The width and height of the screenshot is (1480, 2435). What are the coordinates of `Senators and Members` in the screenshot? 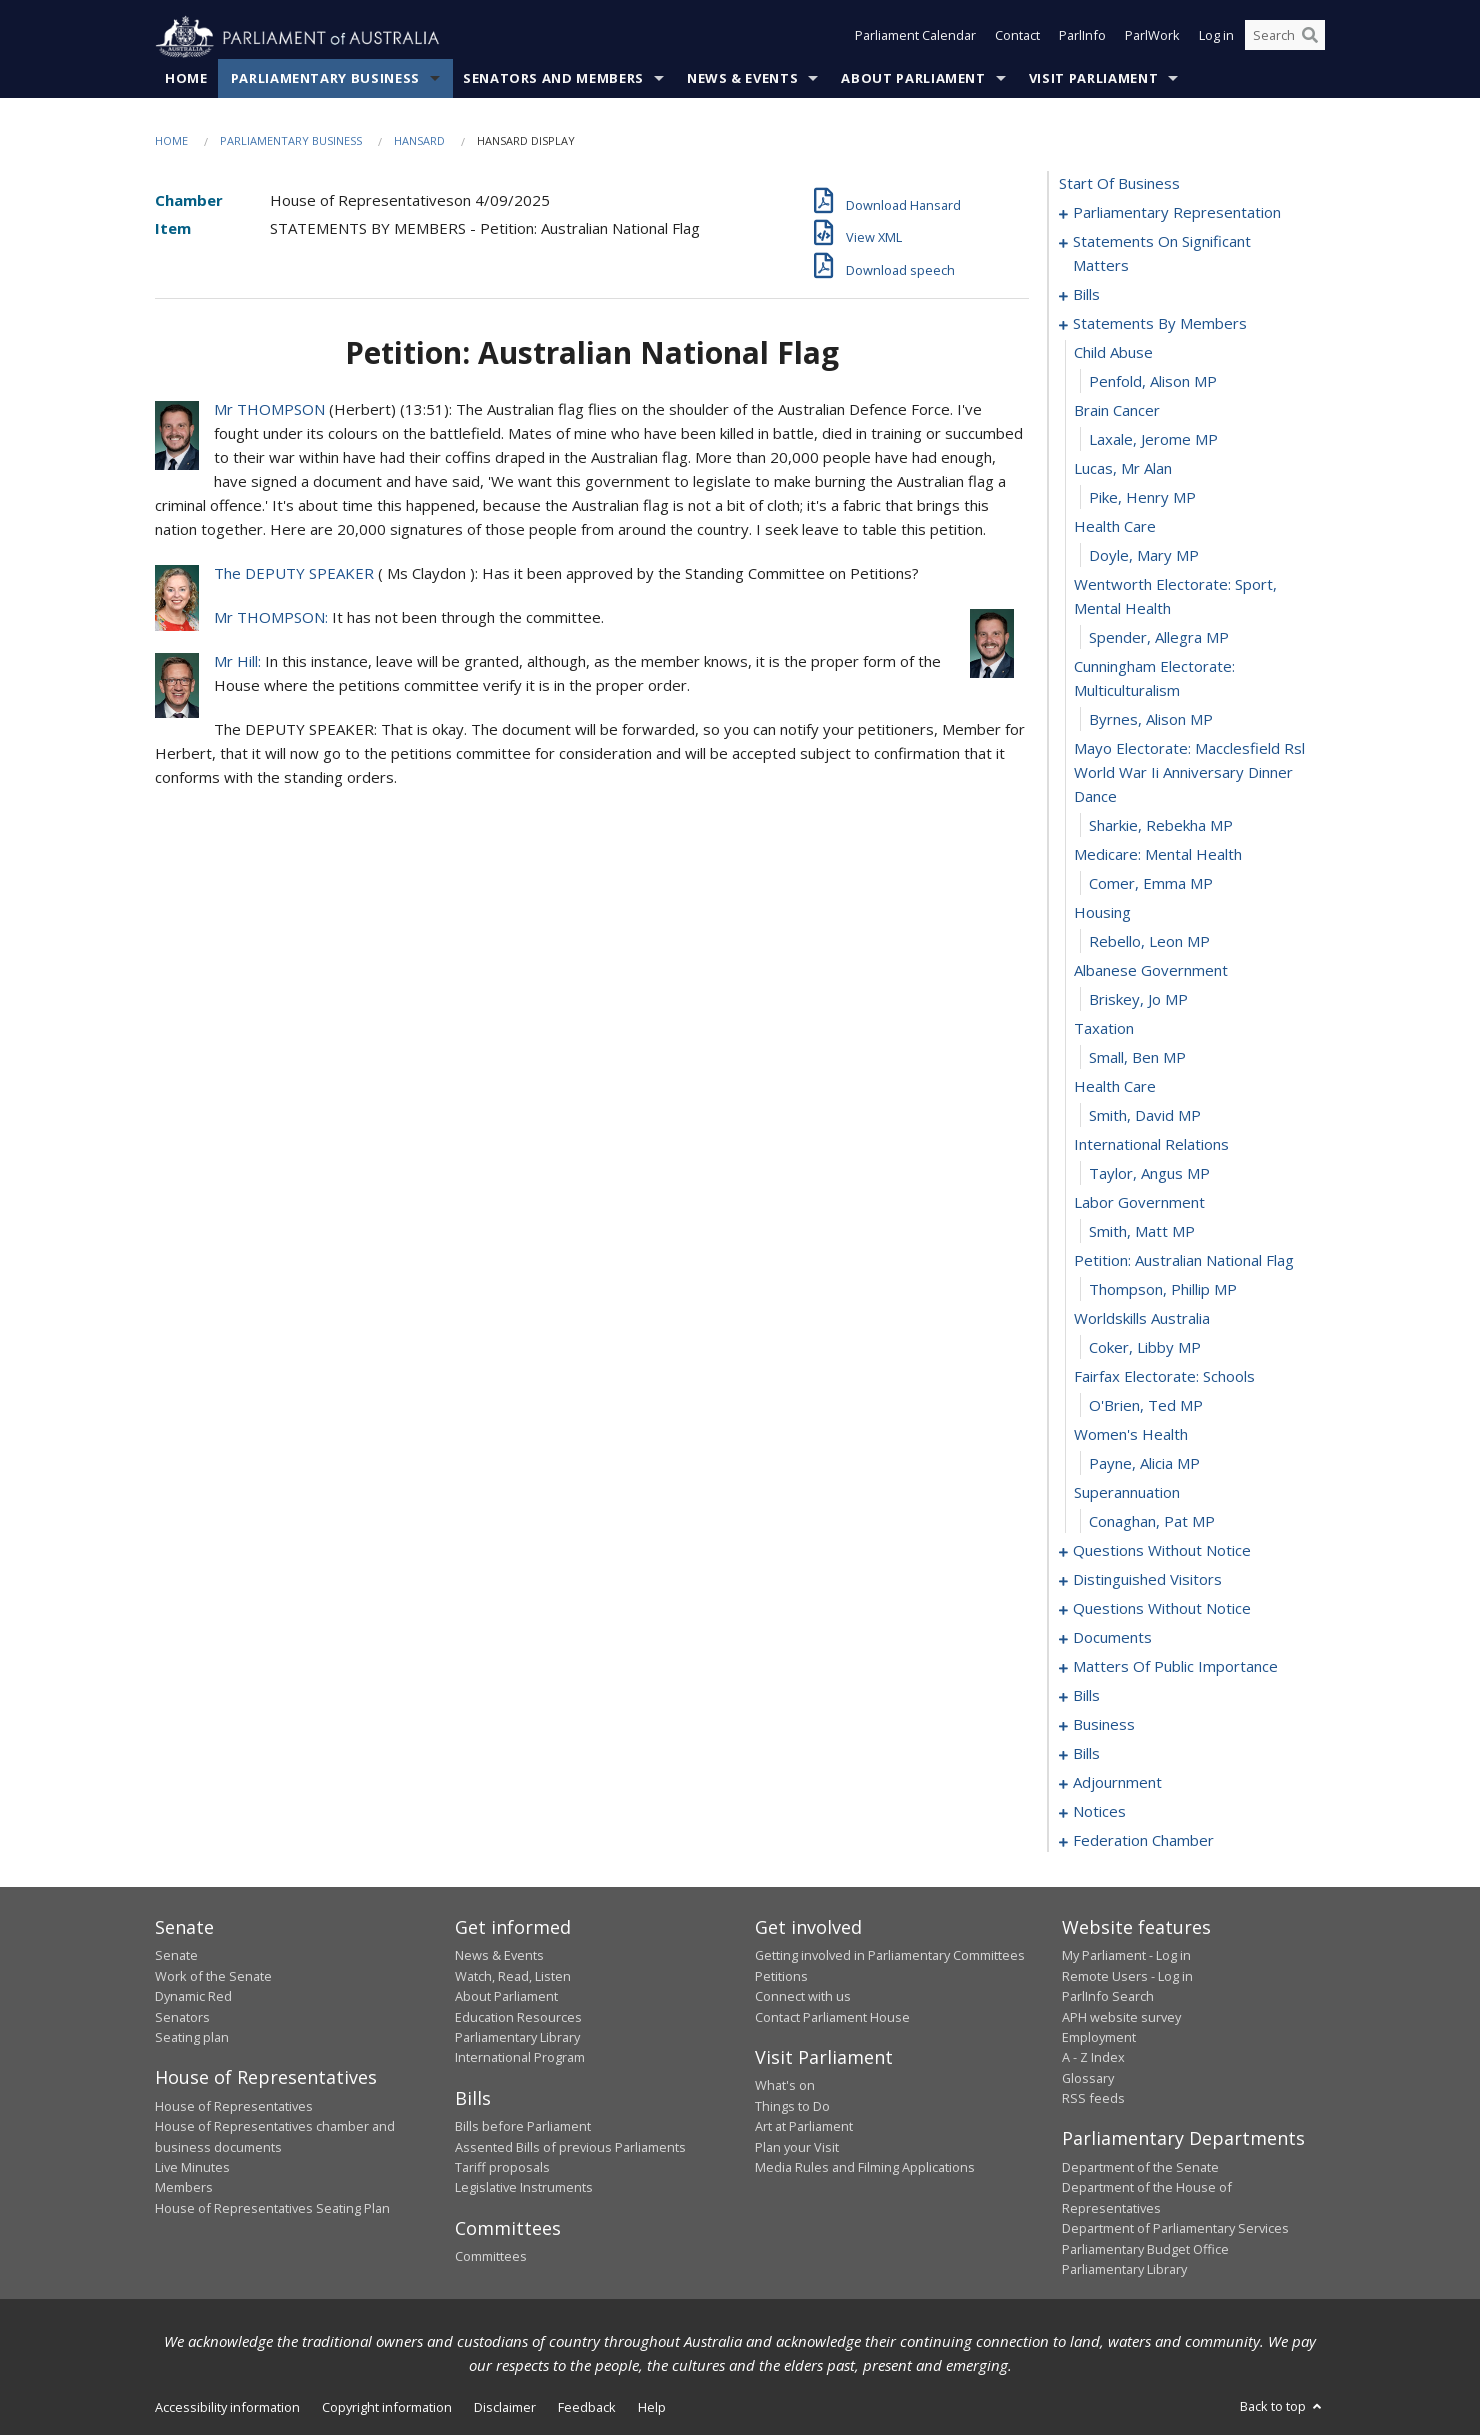 It's located at (553, 79).